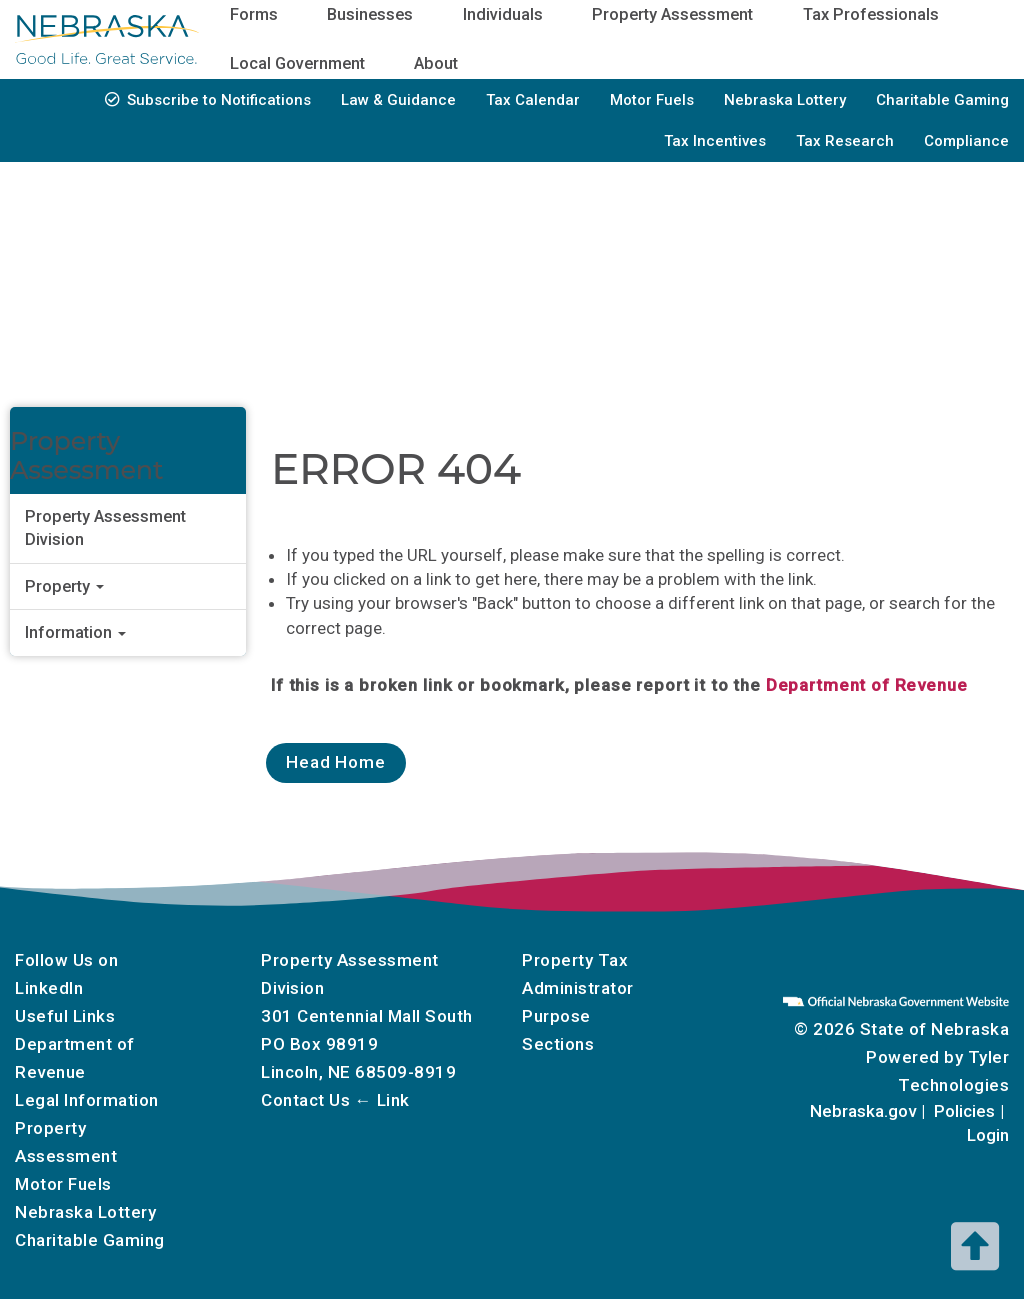 This screenshot has height=1299, width=1024. I want to click on Tax Research, so click(845, 141).